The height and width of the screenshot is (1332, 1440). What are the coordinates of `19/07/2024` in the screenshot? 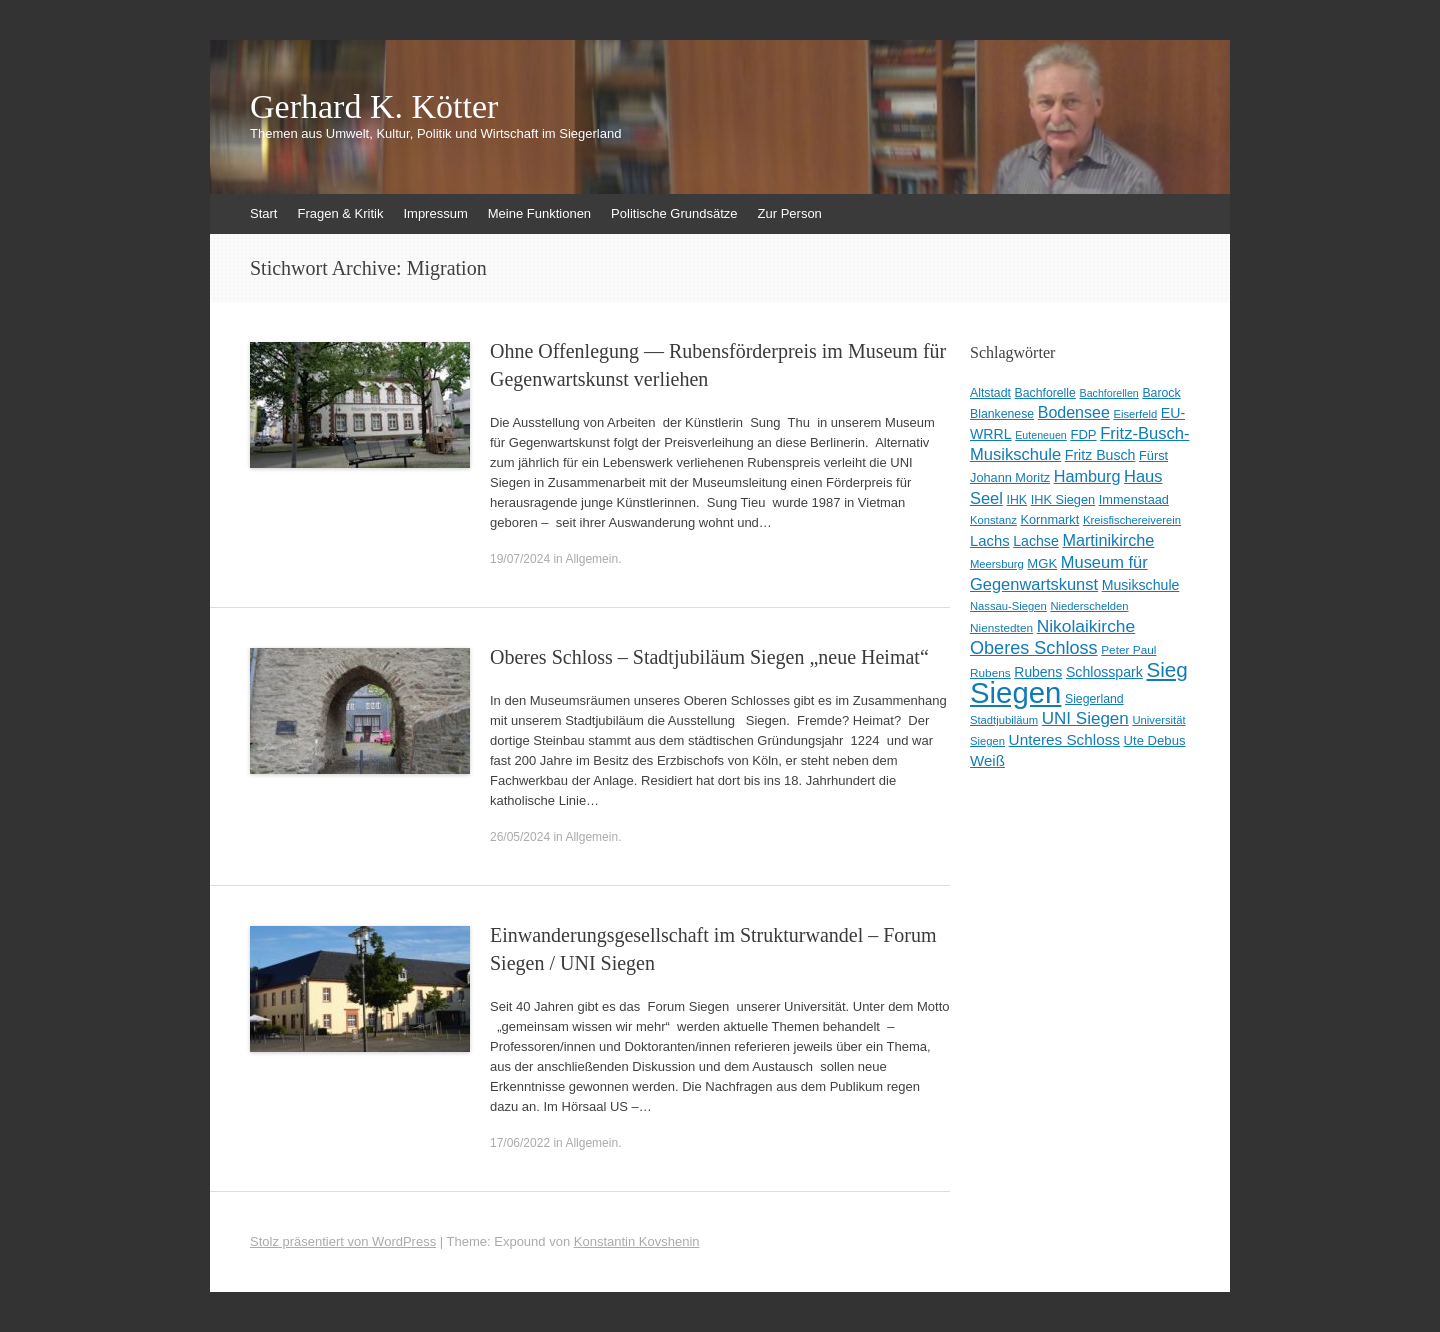 It's located at (520, 559).